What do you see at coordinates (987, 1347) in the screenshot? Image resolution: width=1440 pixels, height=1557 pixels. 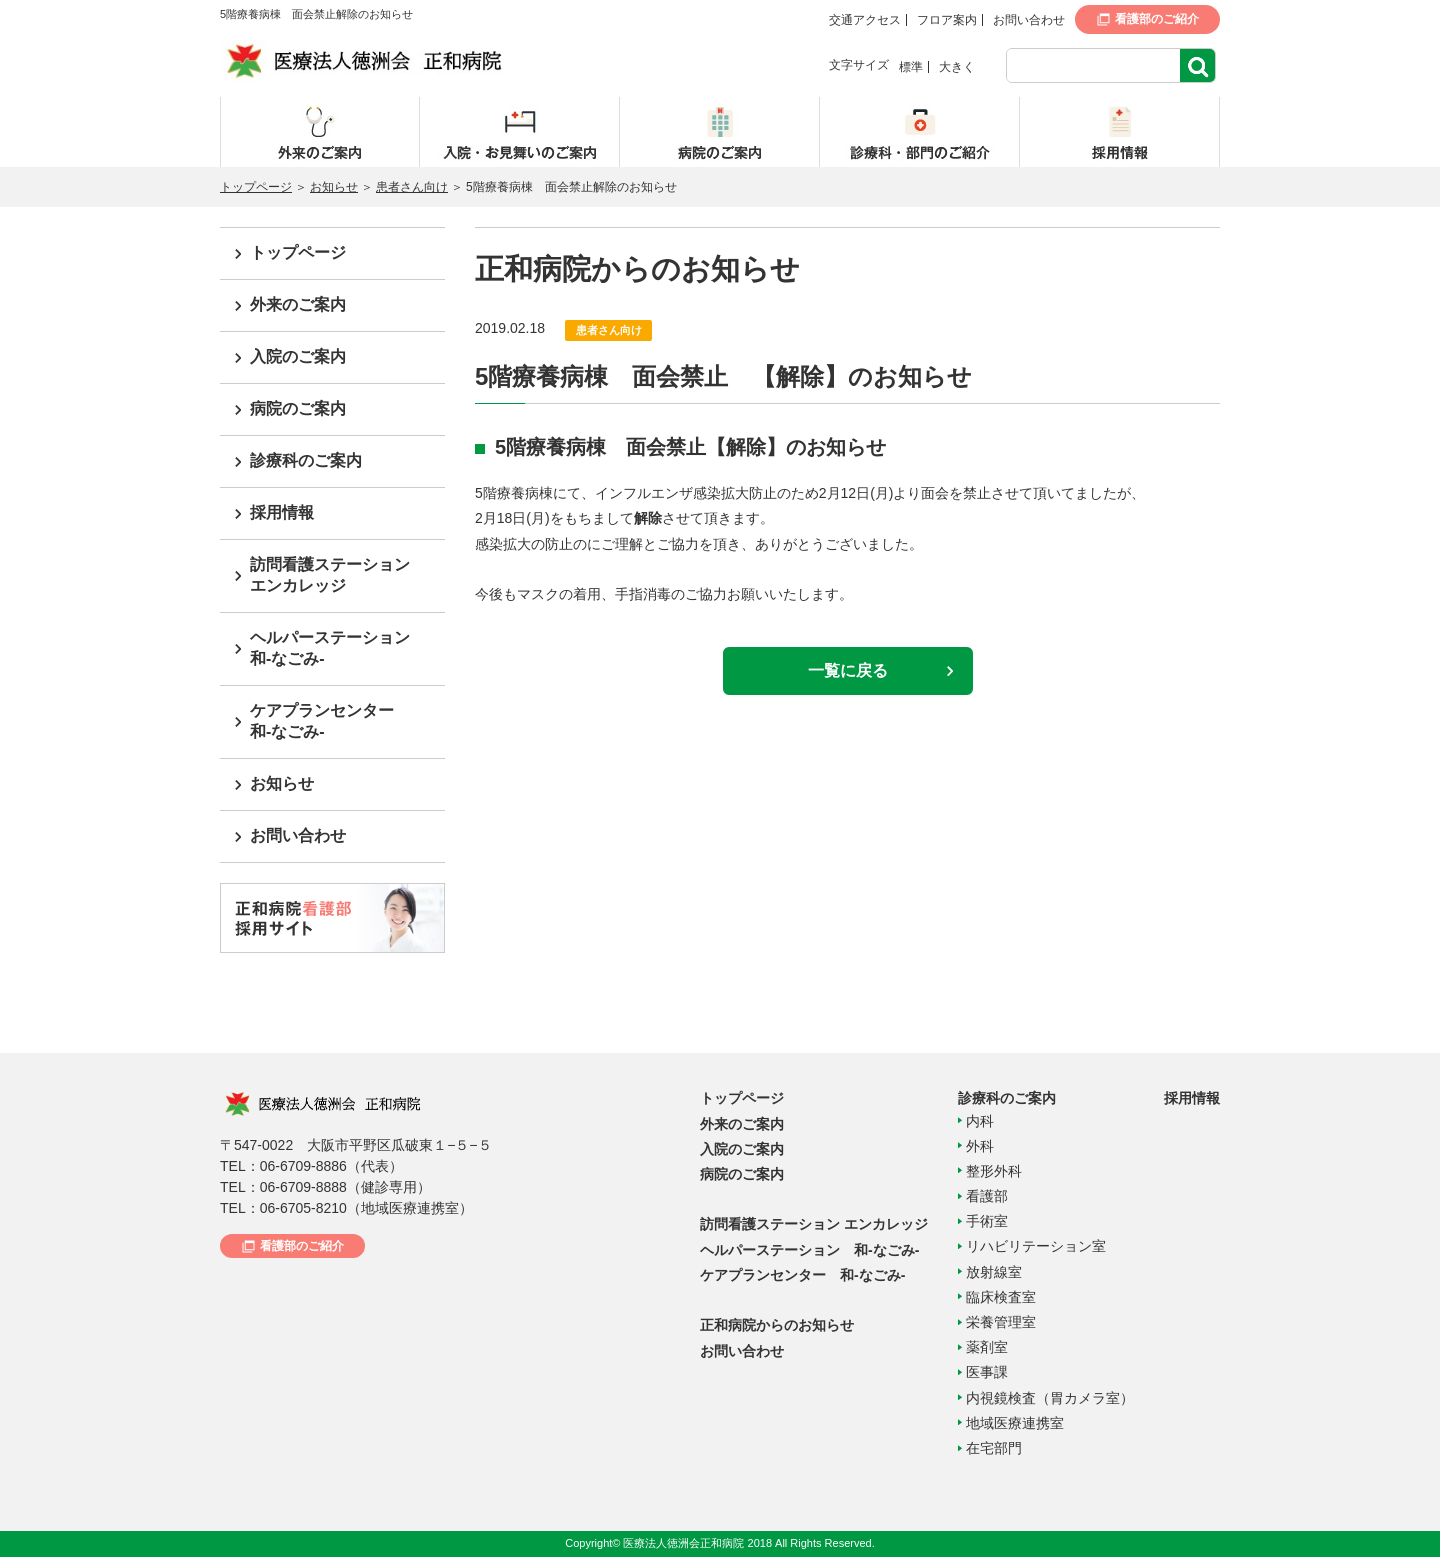 I see `薬剤室` at bounding box center [987, 1347].